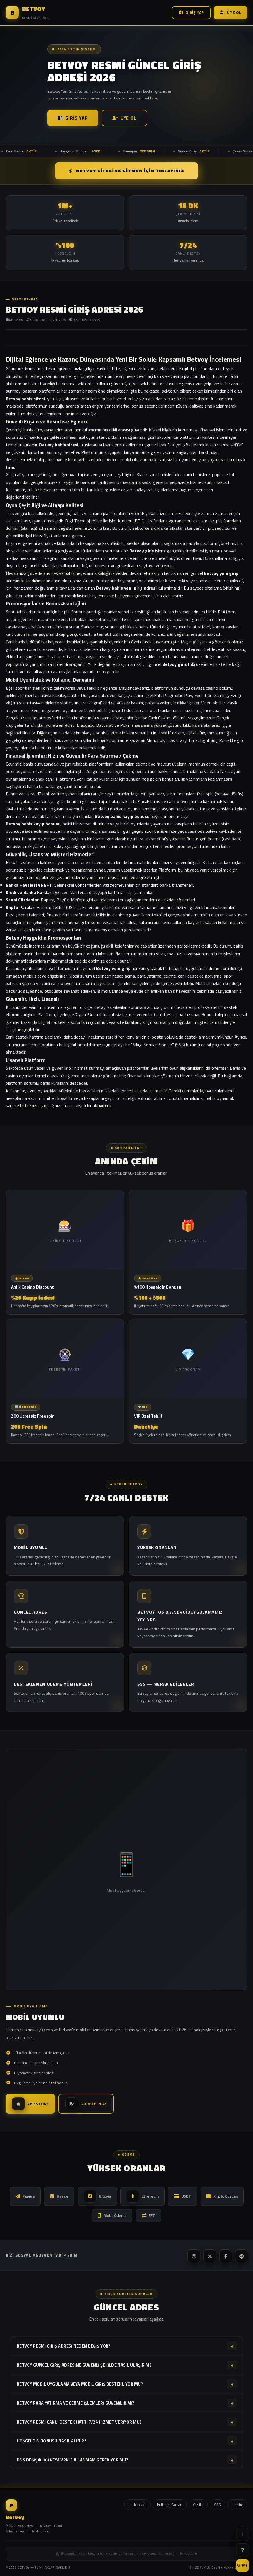 The height and width of the screenshot is (2576, 253). Describe the element at coordinates (126, 2460) in the screenshot. I see `DNS değişikliği veya VPN kullanmam gerekiyor mu?` at that location.